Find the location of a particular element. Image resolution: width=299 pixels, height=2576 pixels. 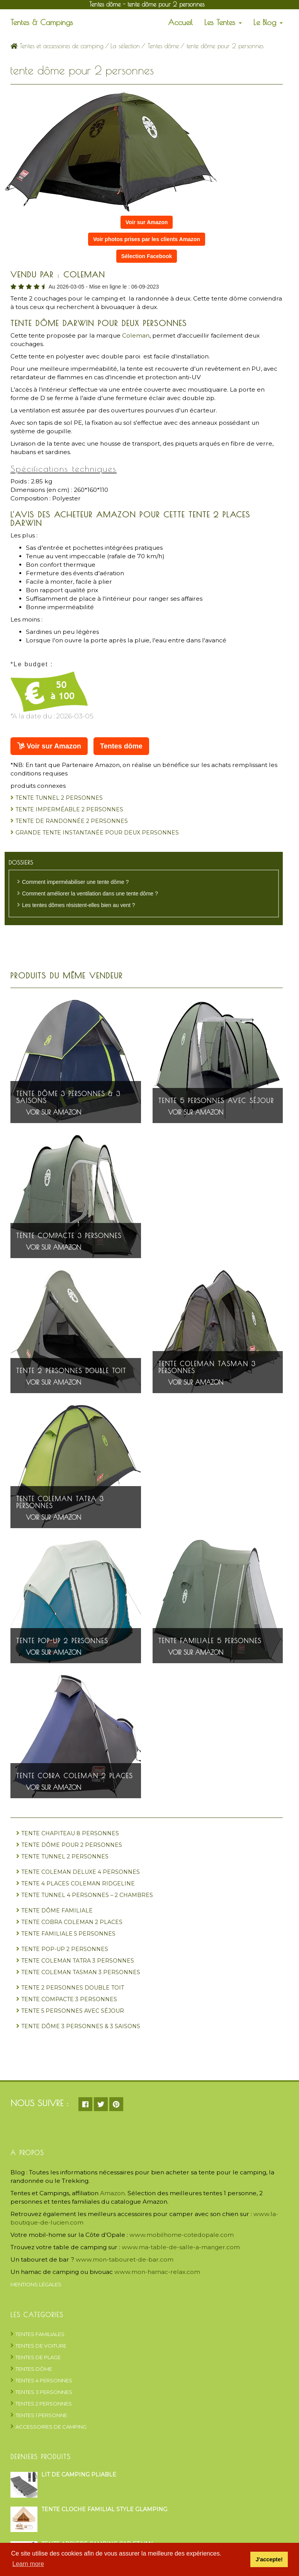

Grande Tente Instantanée pour Deux Personnes is located at coordinates (97, 832).